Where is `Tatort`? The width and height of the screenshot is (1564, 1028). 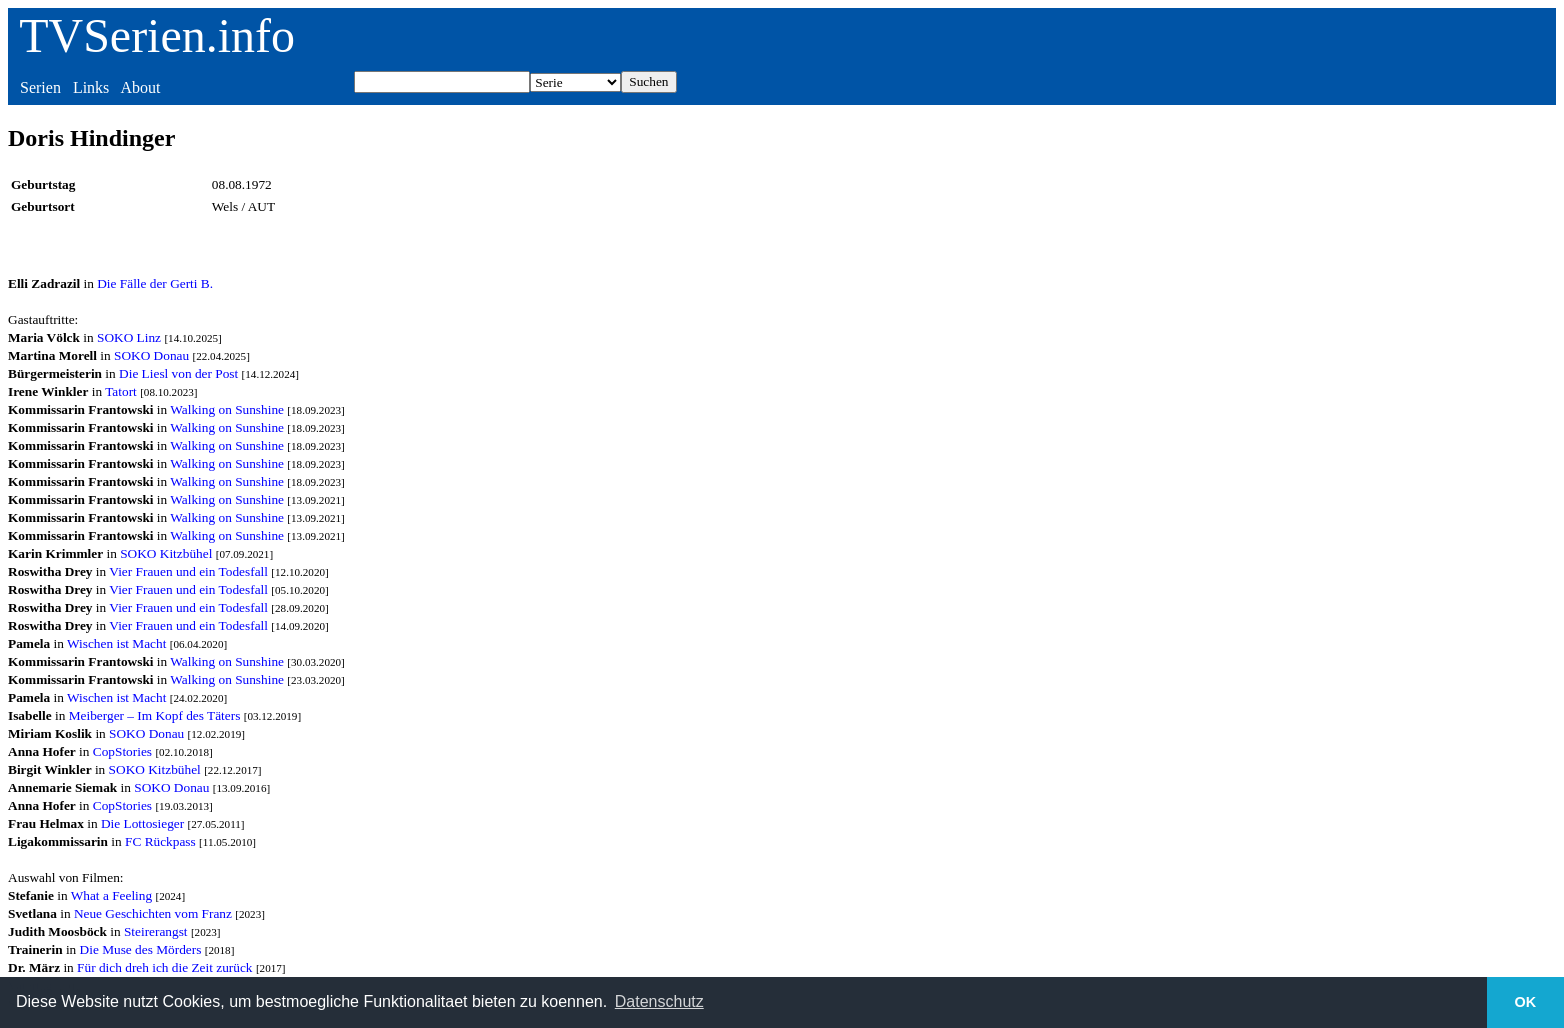 Tatort is located at coordinates (121, 391).